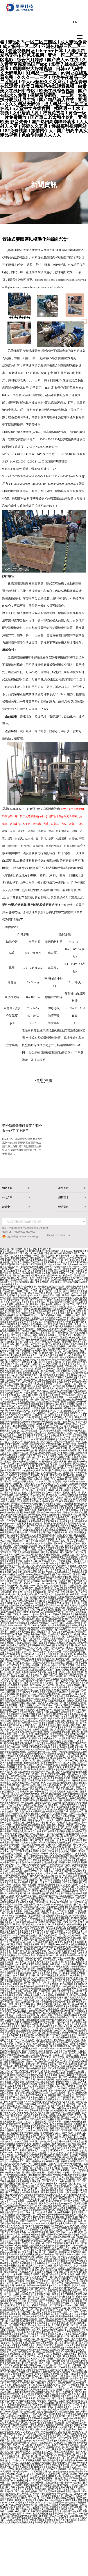  What do you see at coordinates (59, 2469) in the screenshot?
I see `天天躁日日躁狠狠躁一区` at bounding box center [59, 2469].